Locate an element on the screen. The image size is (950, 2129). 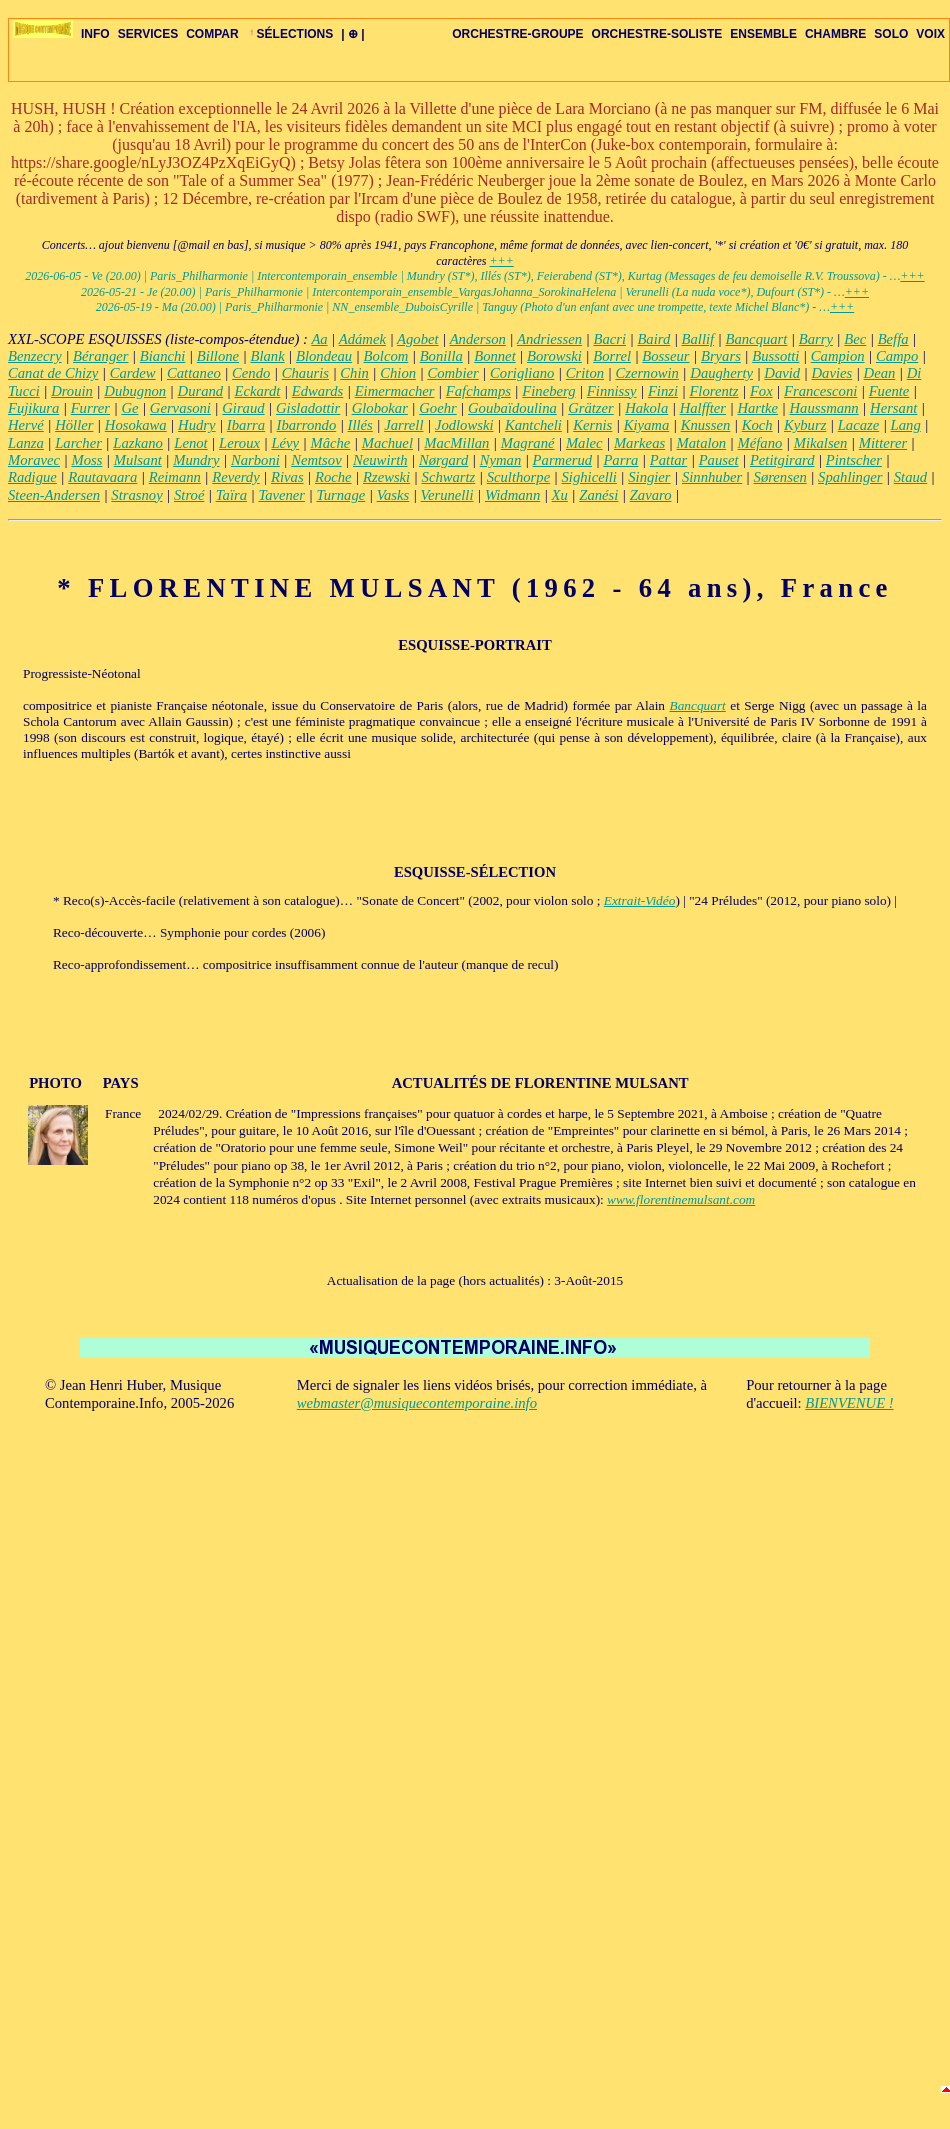
Billone is located at coordinates (218, 356).